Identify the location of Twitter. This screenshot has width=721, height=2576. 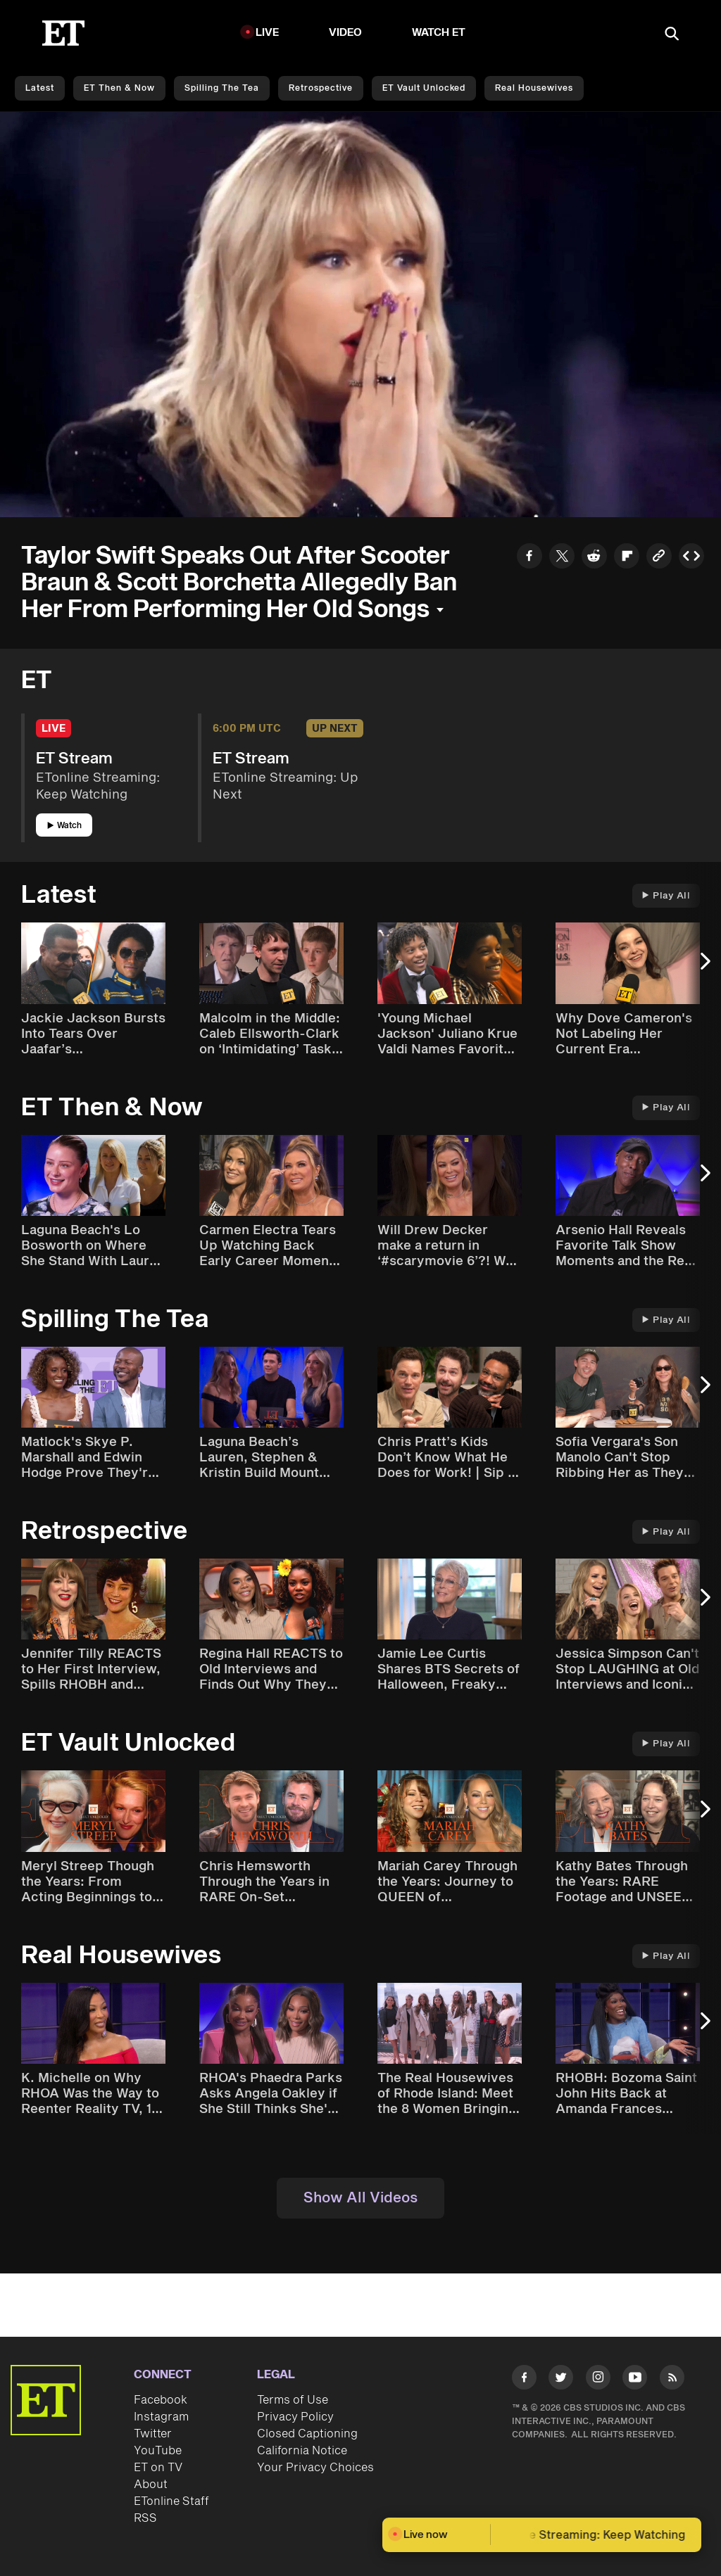
(153, 2433).